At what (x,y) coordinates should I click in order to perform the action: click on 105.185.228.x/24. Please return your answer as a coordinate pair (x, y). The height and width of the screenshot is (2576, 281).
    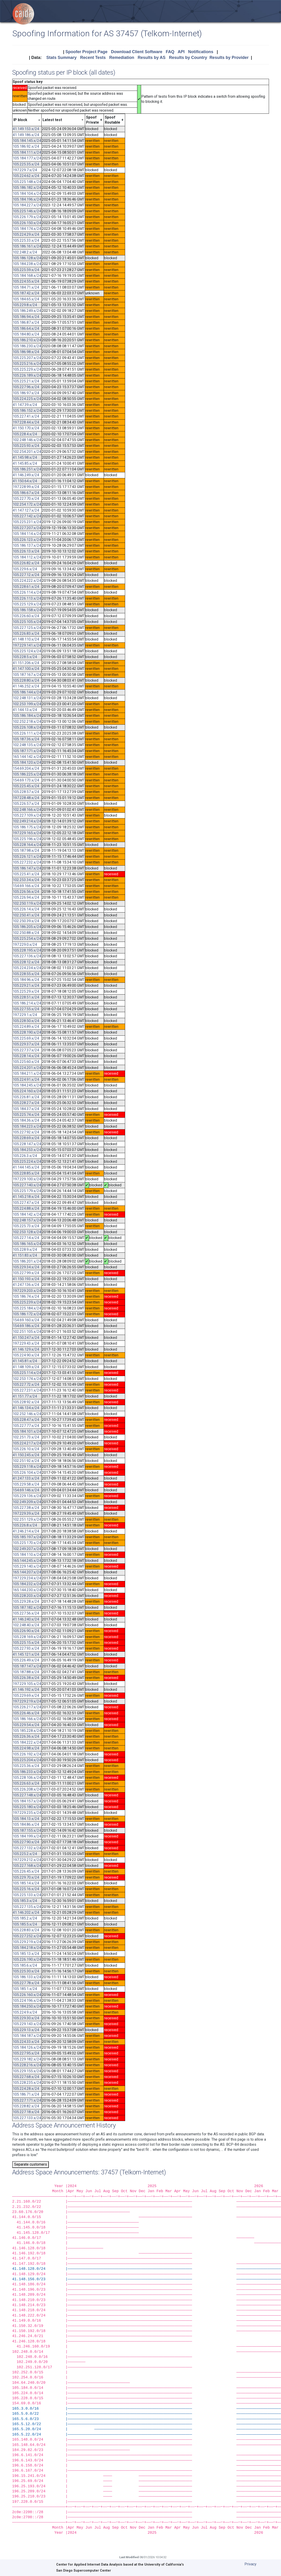
    Looking at the image, I should click on (27, 1730).